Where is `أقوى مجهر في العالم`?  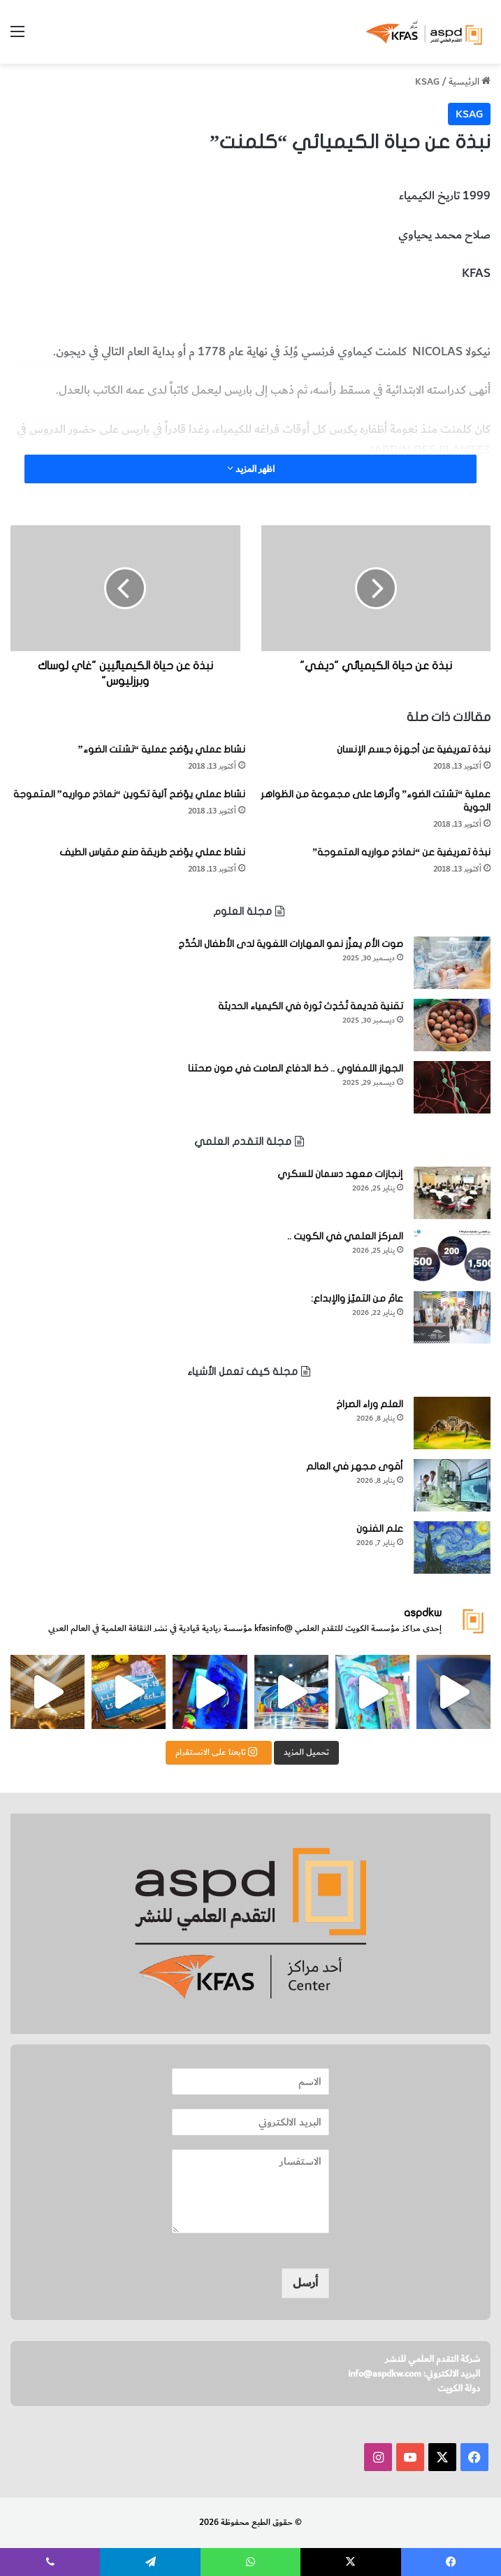
أقوى مجهر في العالم is located at coordinates (354, 1466).